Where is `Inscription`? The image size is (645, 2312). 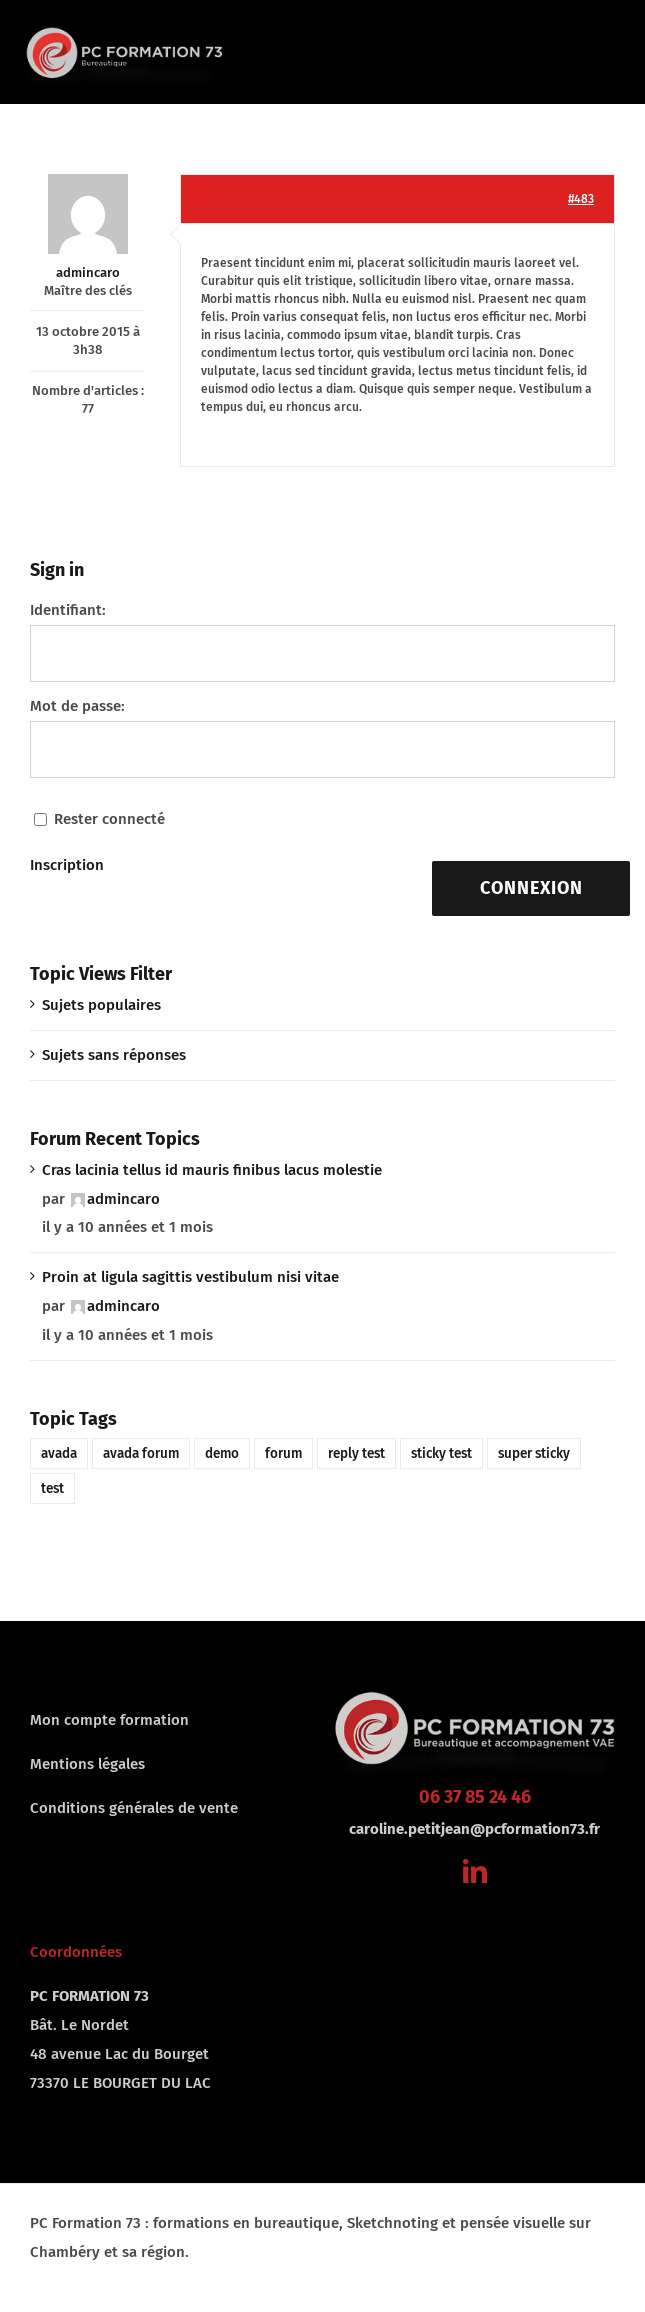 Inscription is located at coordinates (67, 865).